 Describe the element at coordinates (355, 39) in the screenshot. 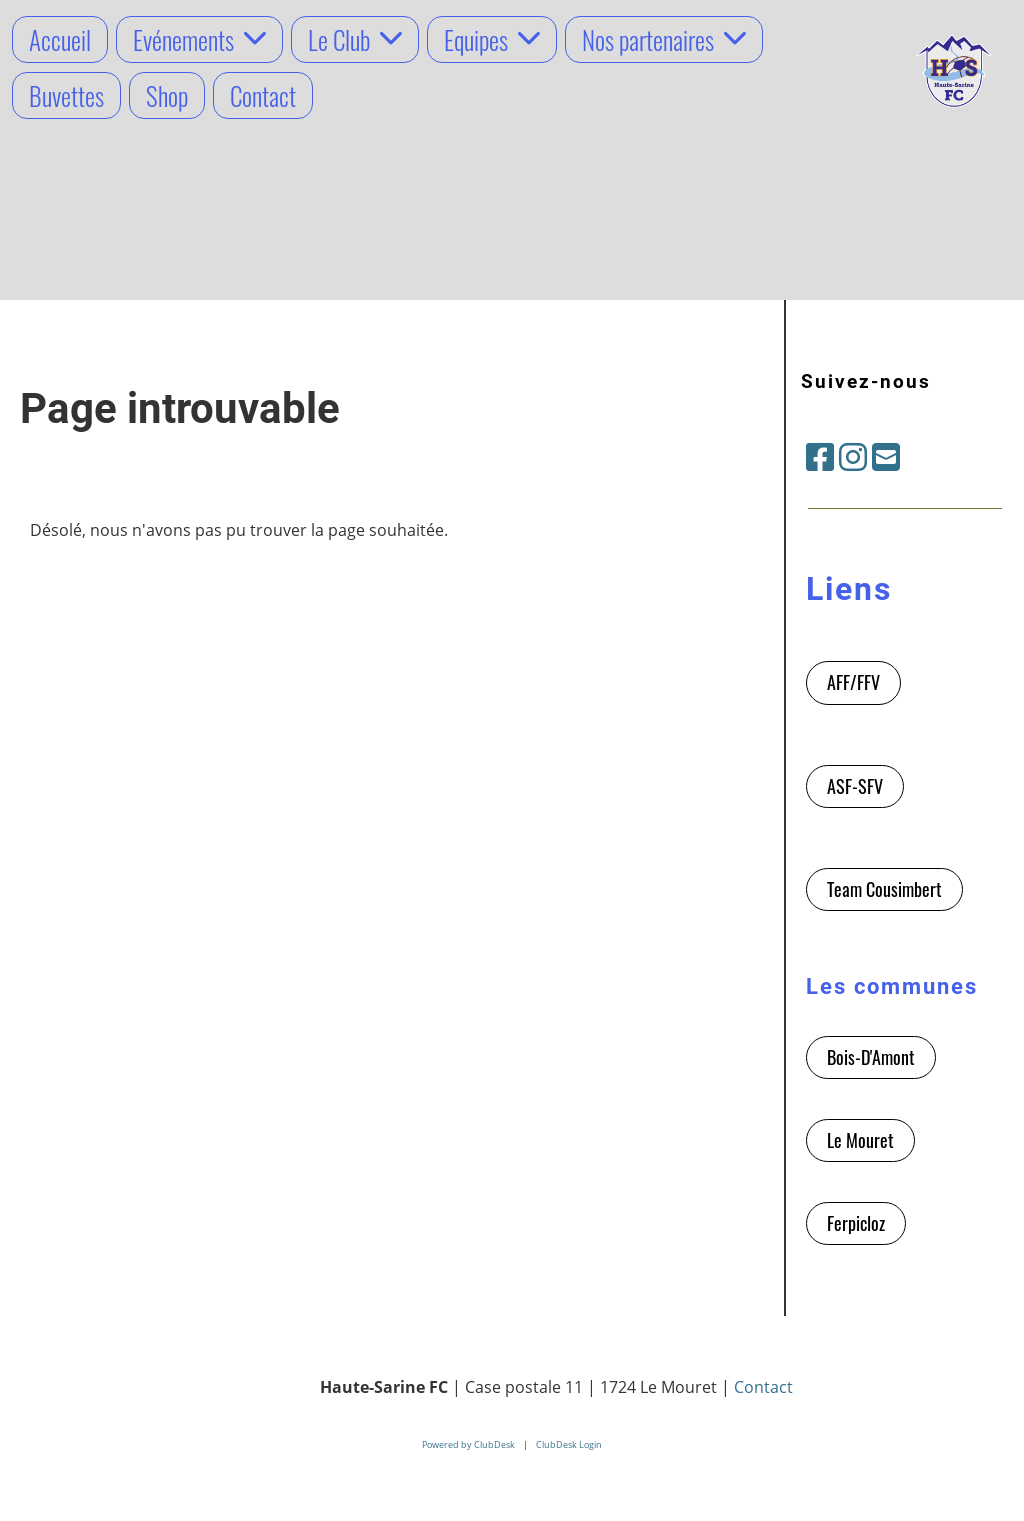

I see `Le Club` at that location.